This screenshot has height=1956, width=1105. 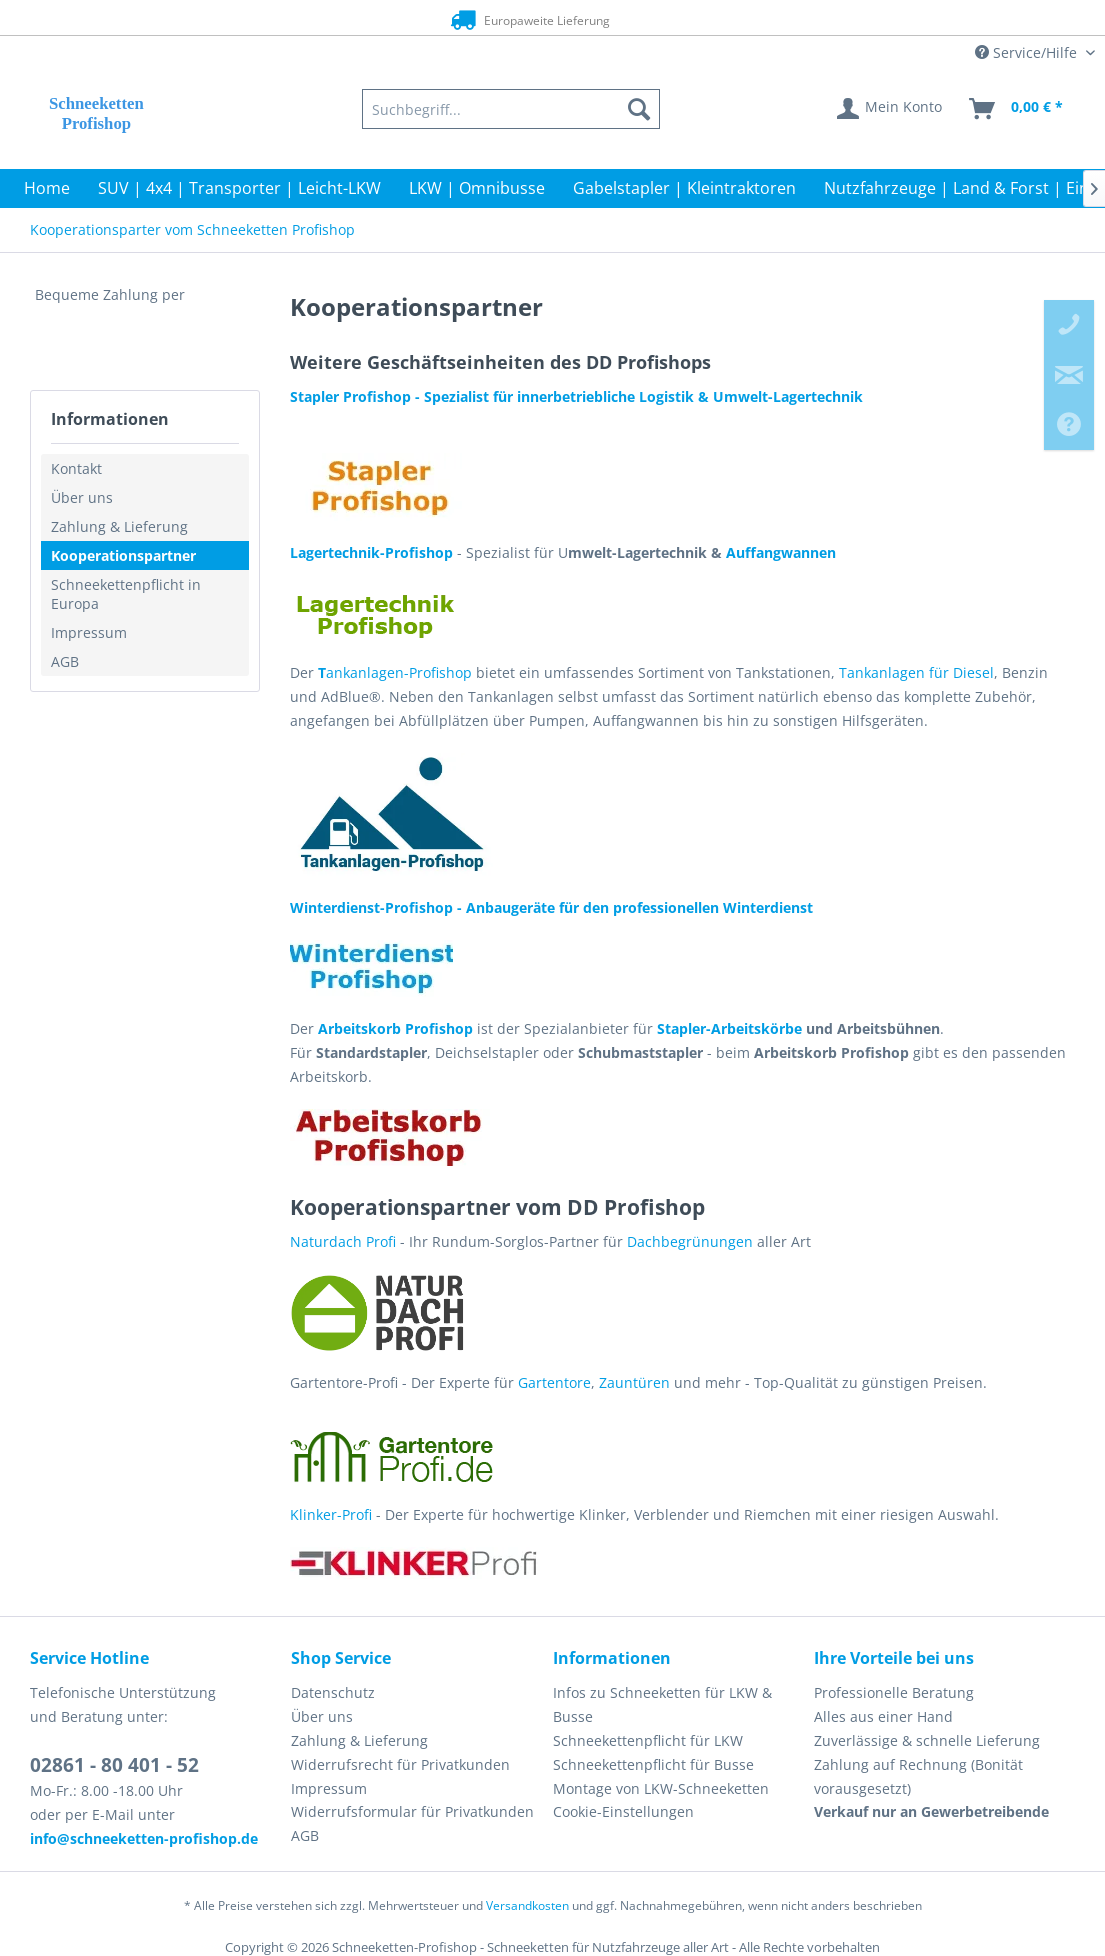 What do you see at coordinates (623, 1811) in the screenshot?
I see `Cookie-Einstellungen` at bounding box center [623, 1811].